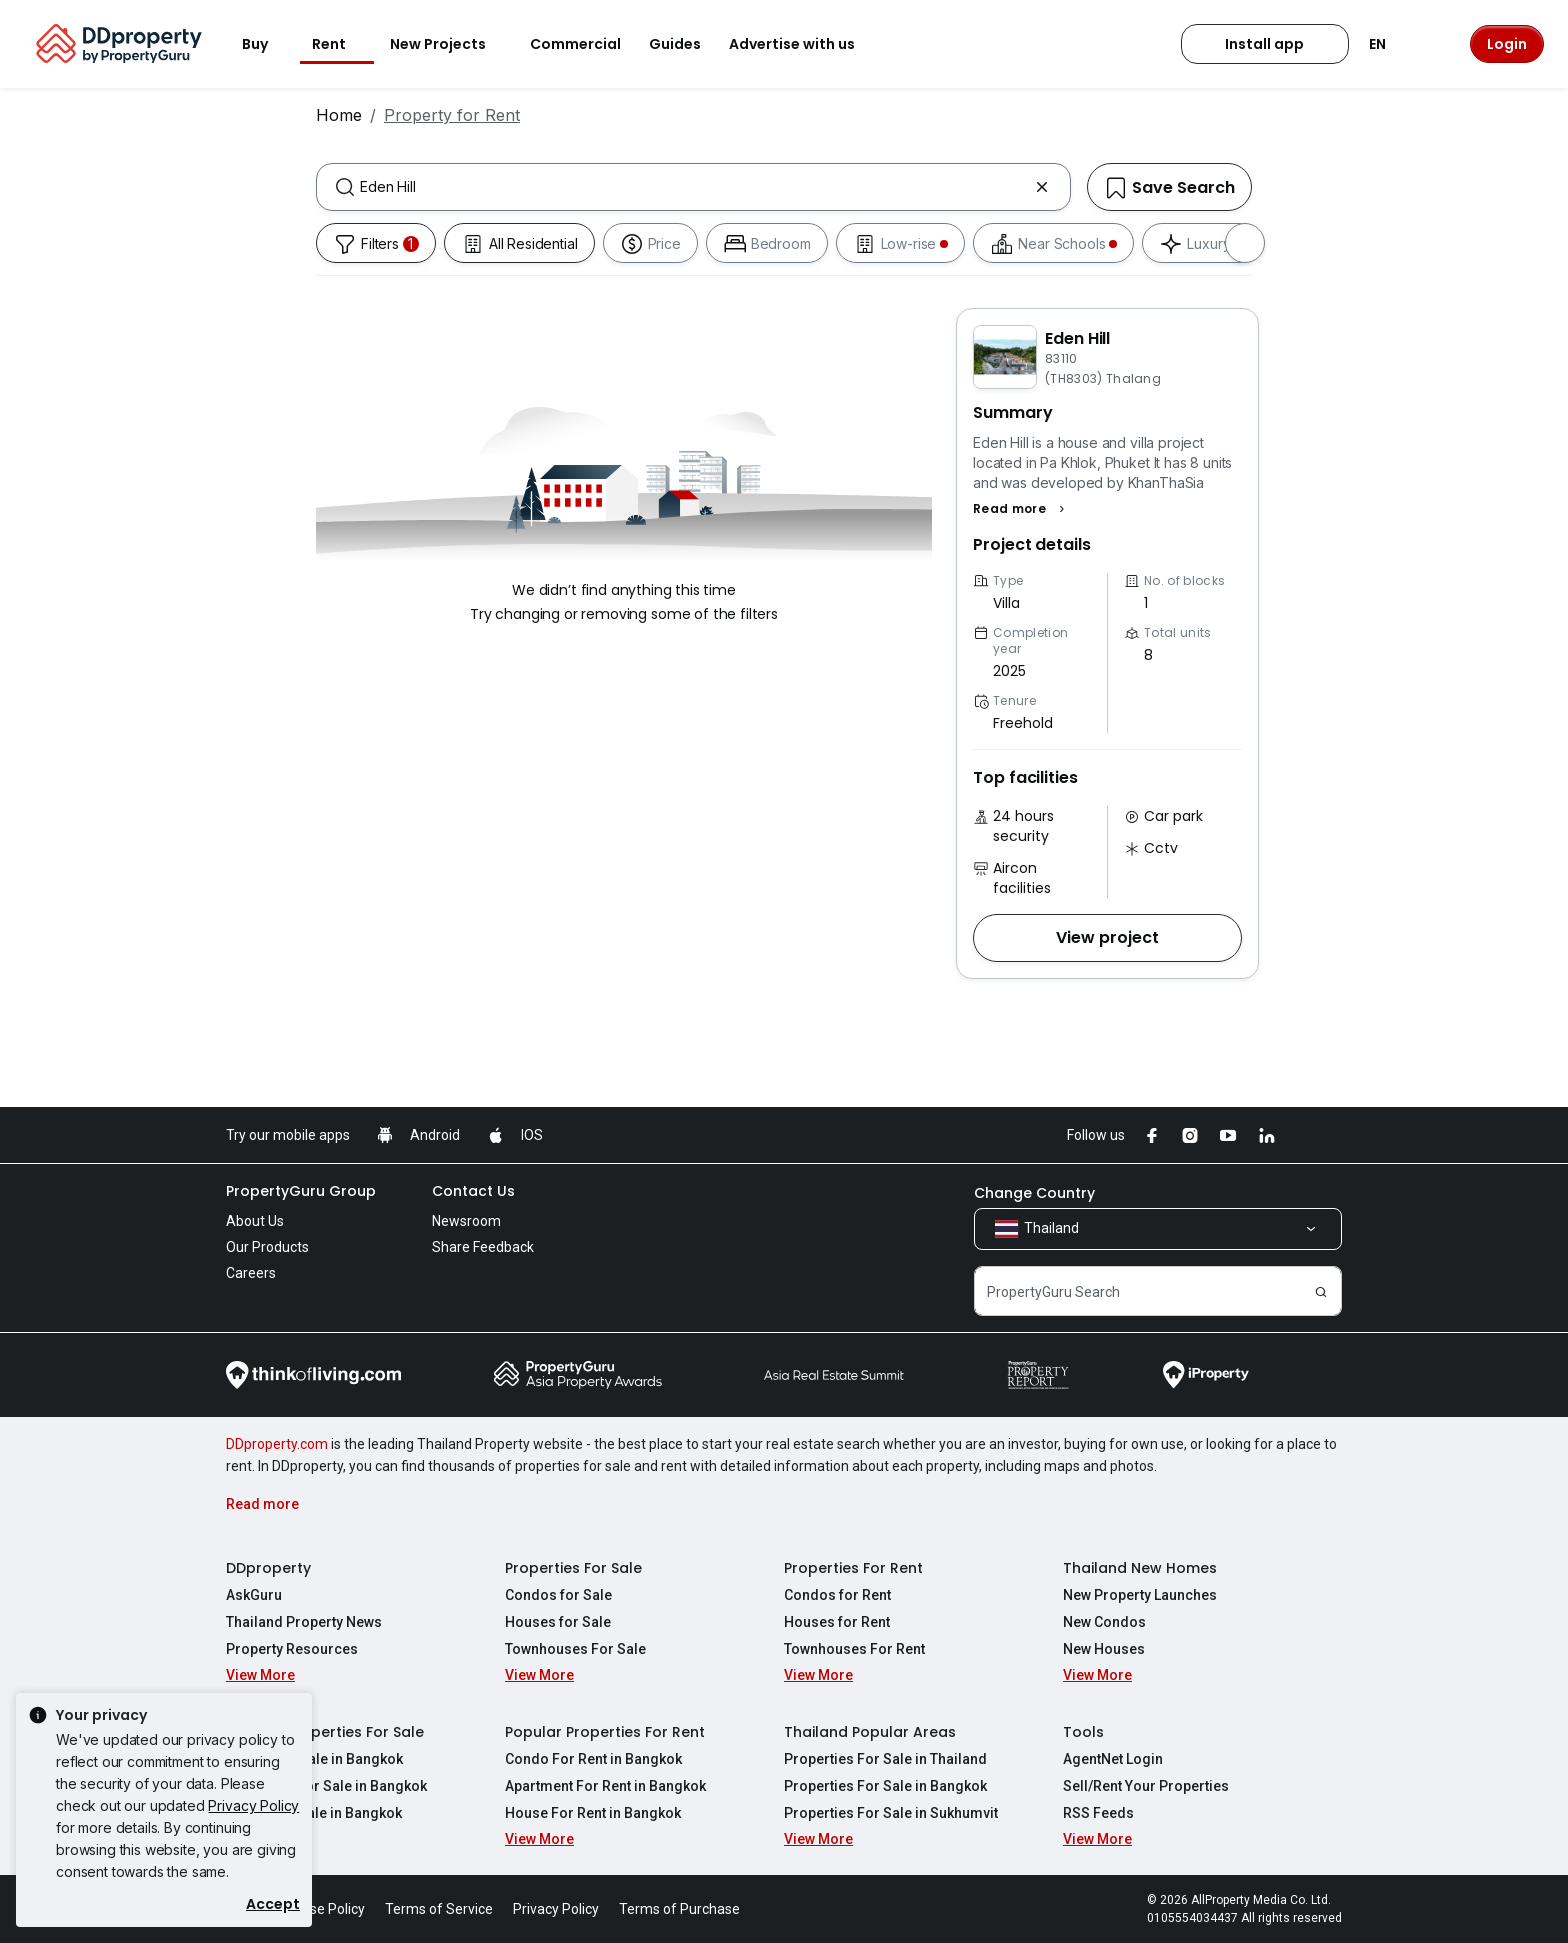 The image size is (1568, 1943). Describe the element at coordinates (267, 44) in the screenshot. I see `Buy [button]` at that location.